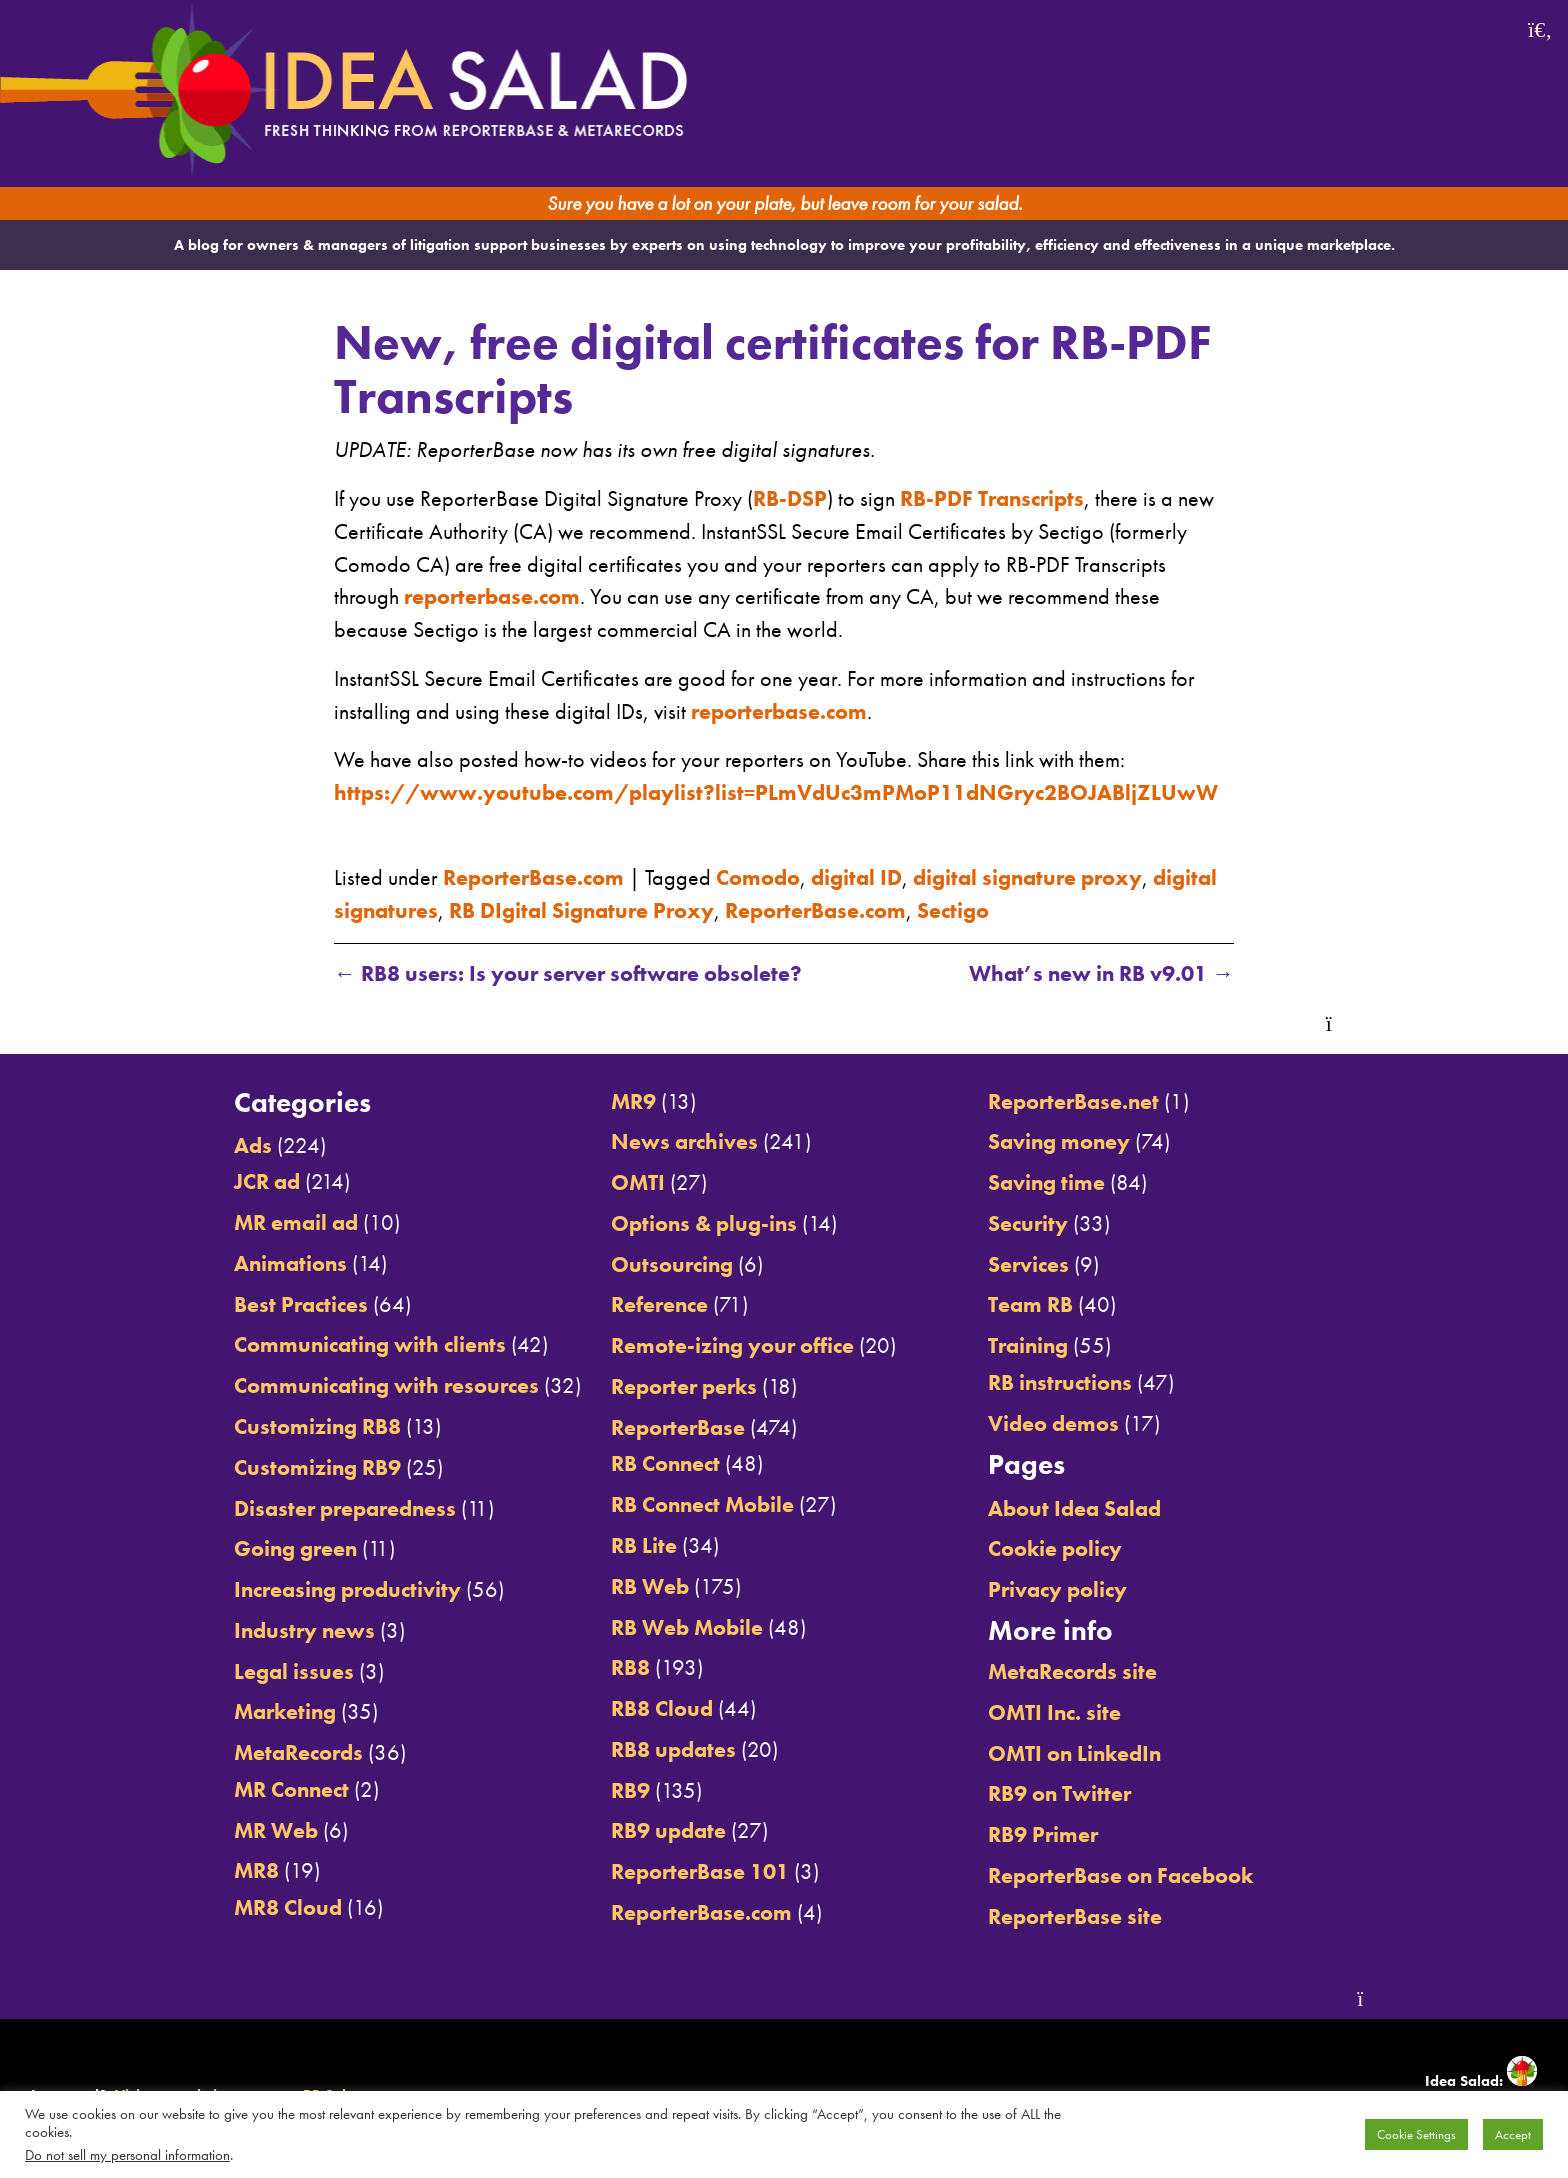 Image resolution: width=1568 pixels, height=2178 pixels. Describe the element at coordinates (672, 1265) in the screenshot. I see `Outsourcing` at that location.